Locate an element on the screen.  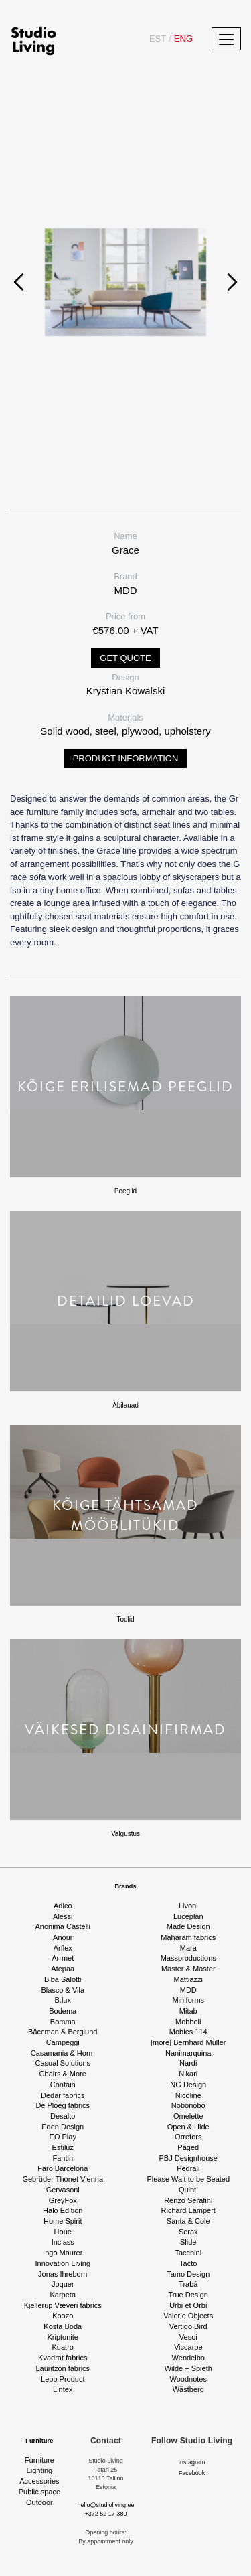
Kriptonite is located at coordinates (63, 2337).